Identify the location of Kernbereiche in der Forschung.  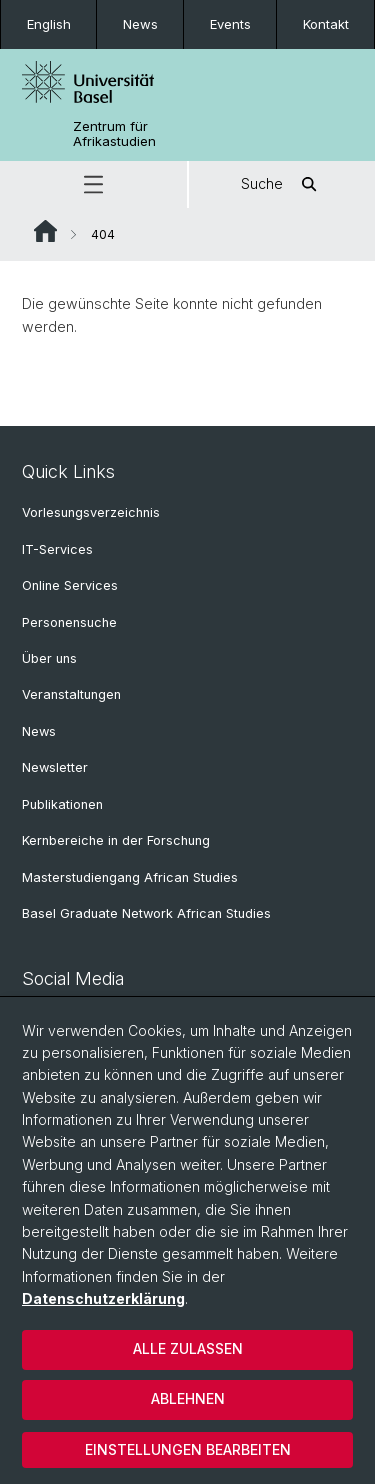
(116, 840).